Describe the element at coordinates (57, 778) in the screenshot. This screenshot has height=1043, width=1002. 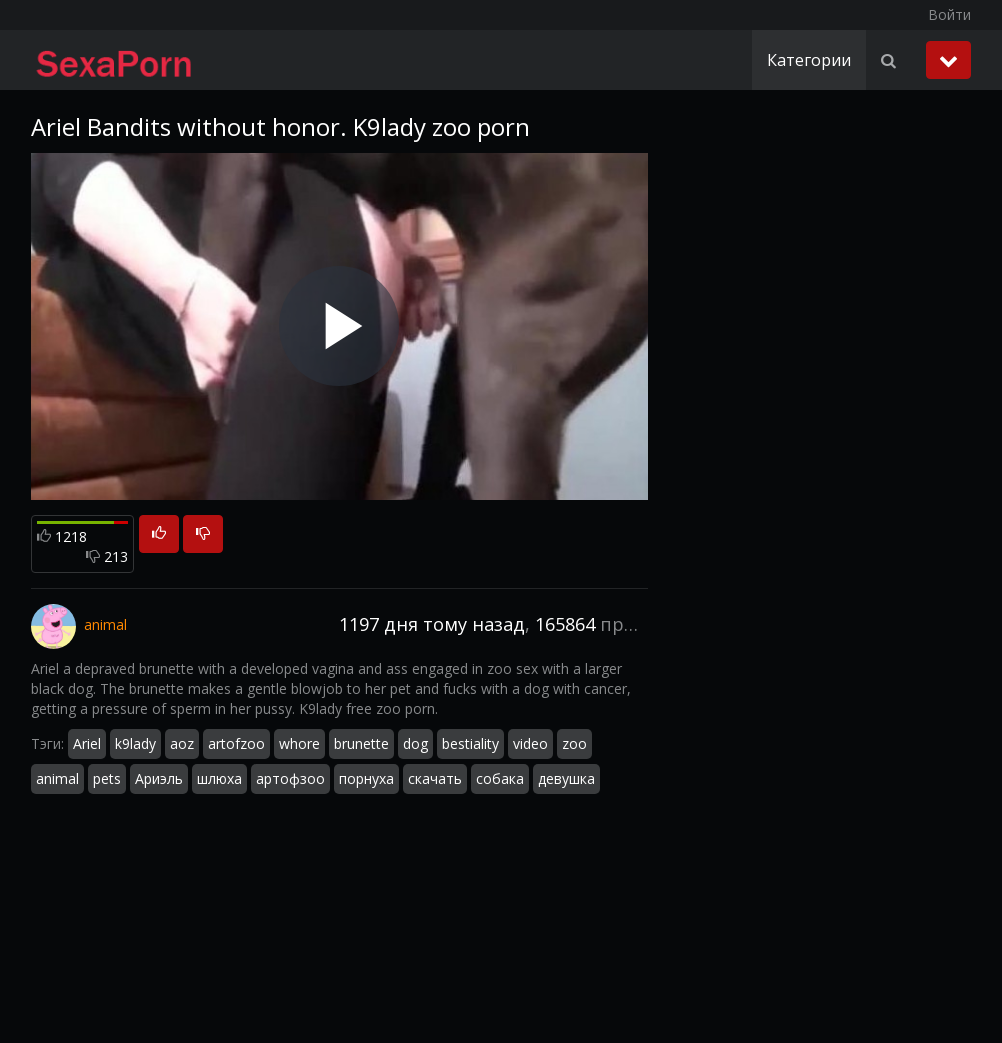
I see `animal` at that location.